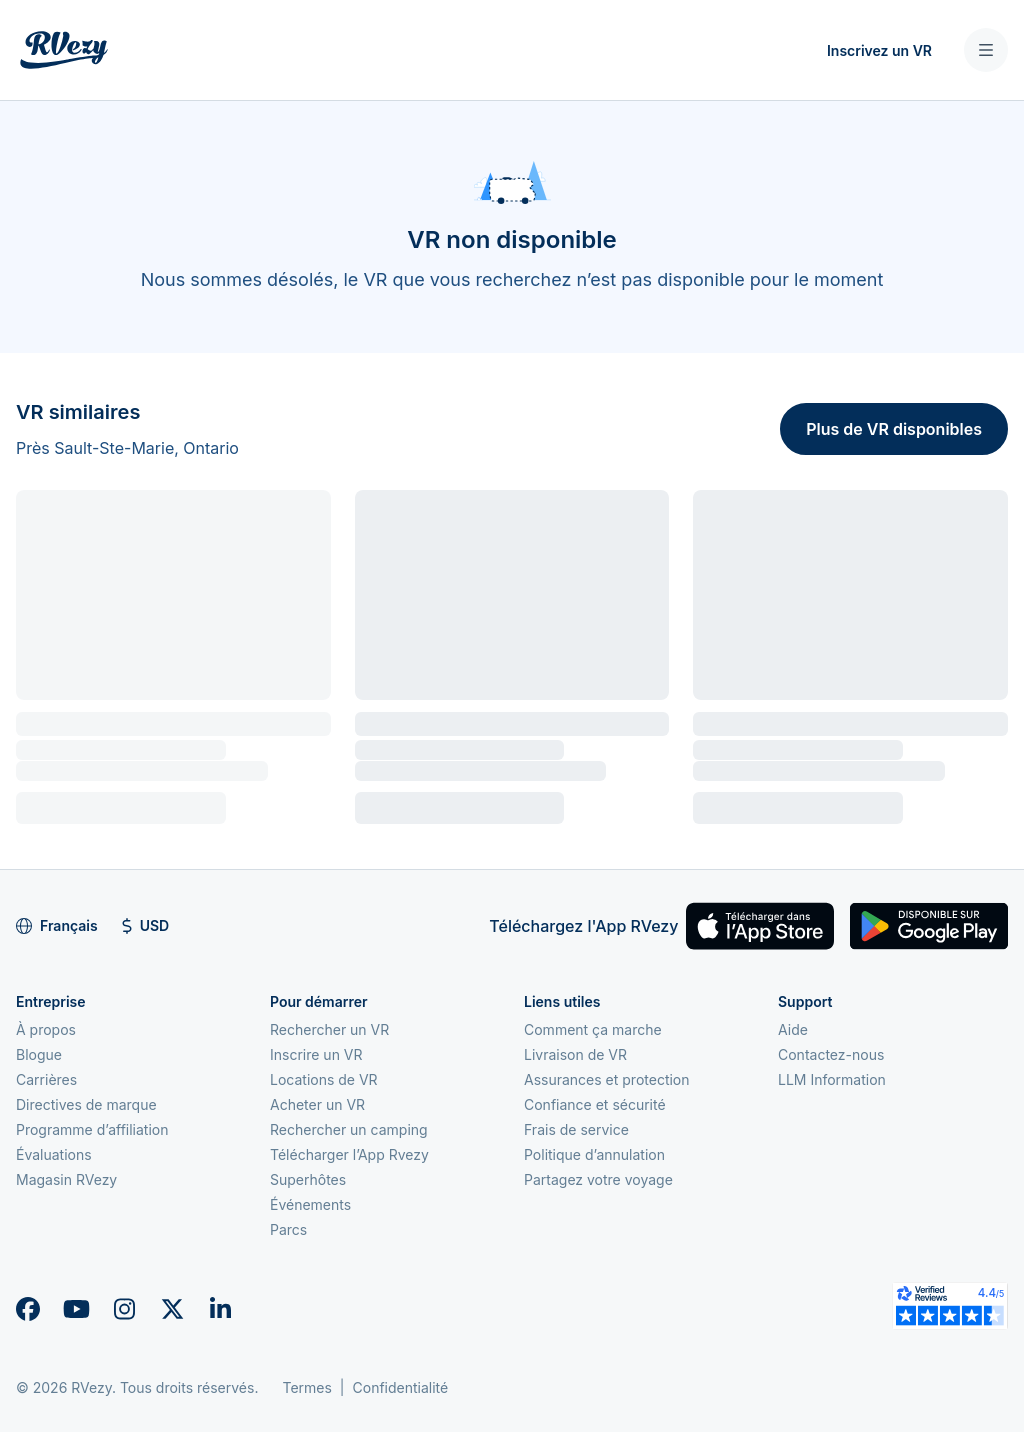 Image resolution: width=1024 pixels, height=1432 pixels. I want to click on Superhôtes, so click(308, 1179).